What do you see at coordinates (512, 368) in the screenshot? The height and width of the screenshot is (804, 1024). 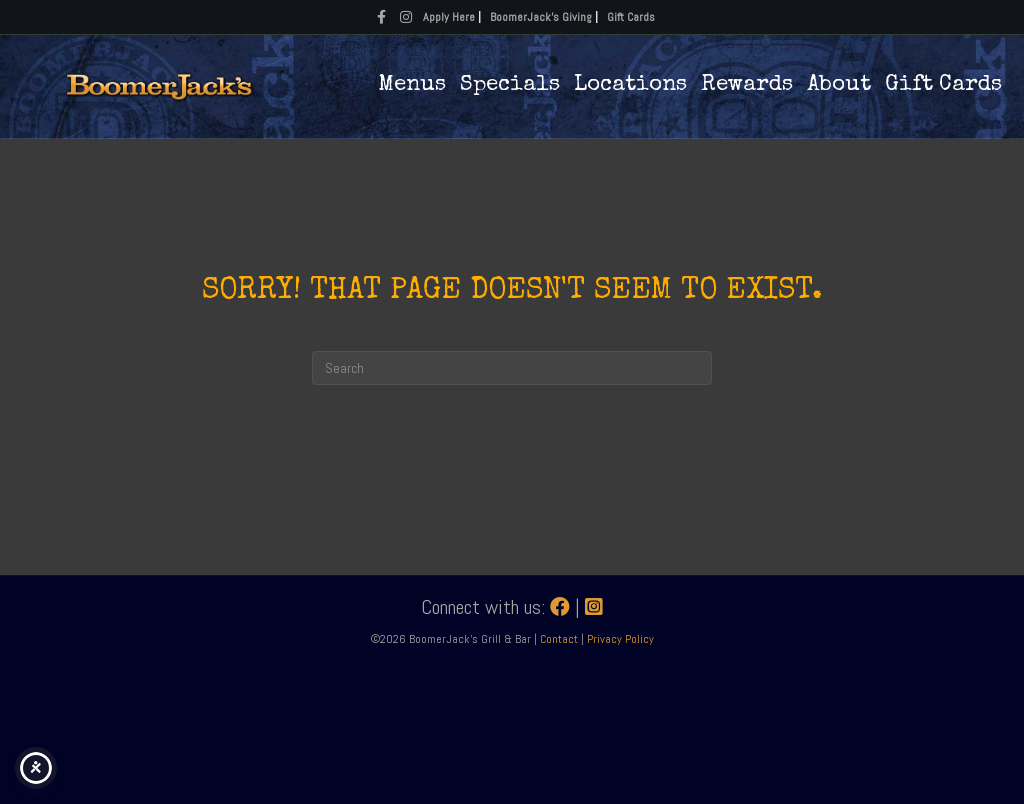 I see `[Search]` at bounding box center [512, 368].